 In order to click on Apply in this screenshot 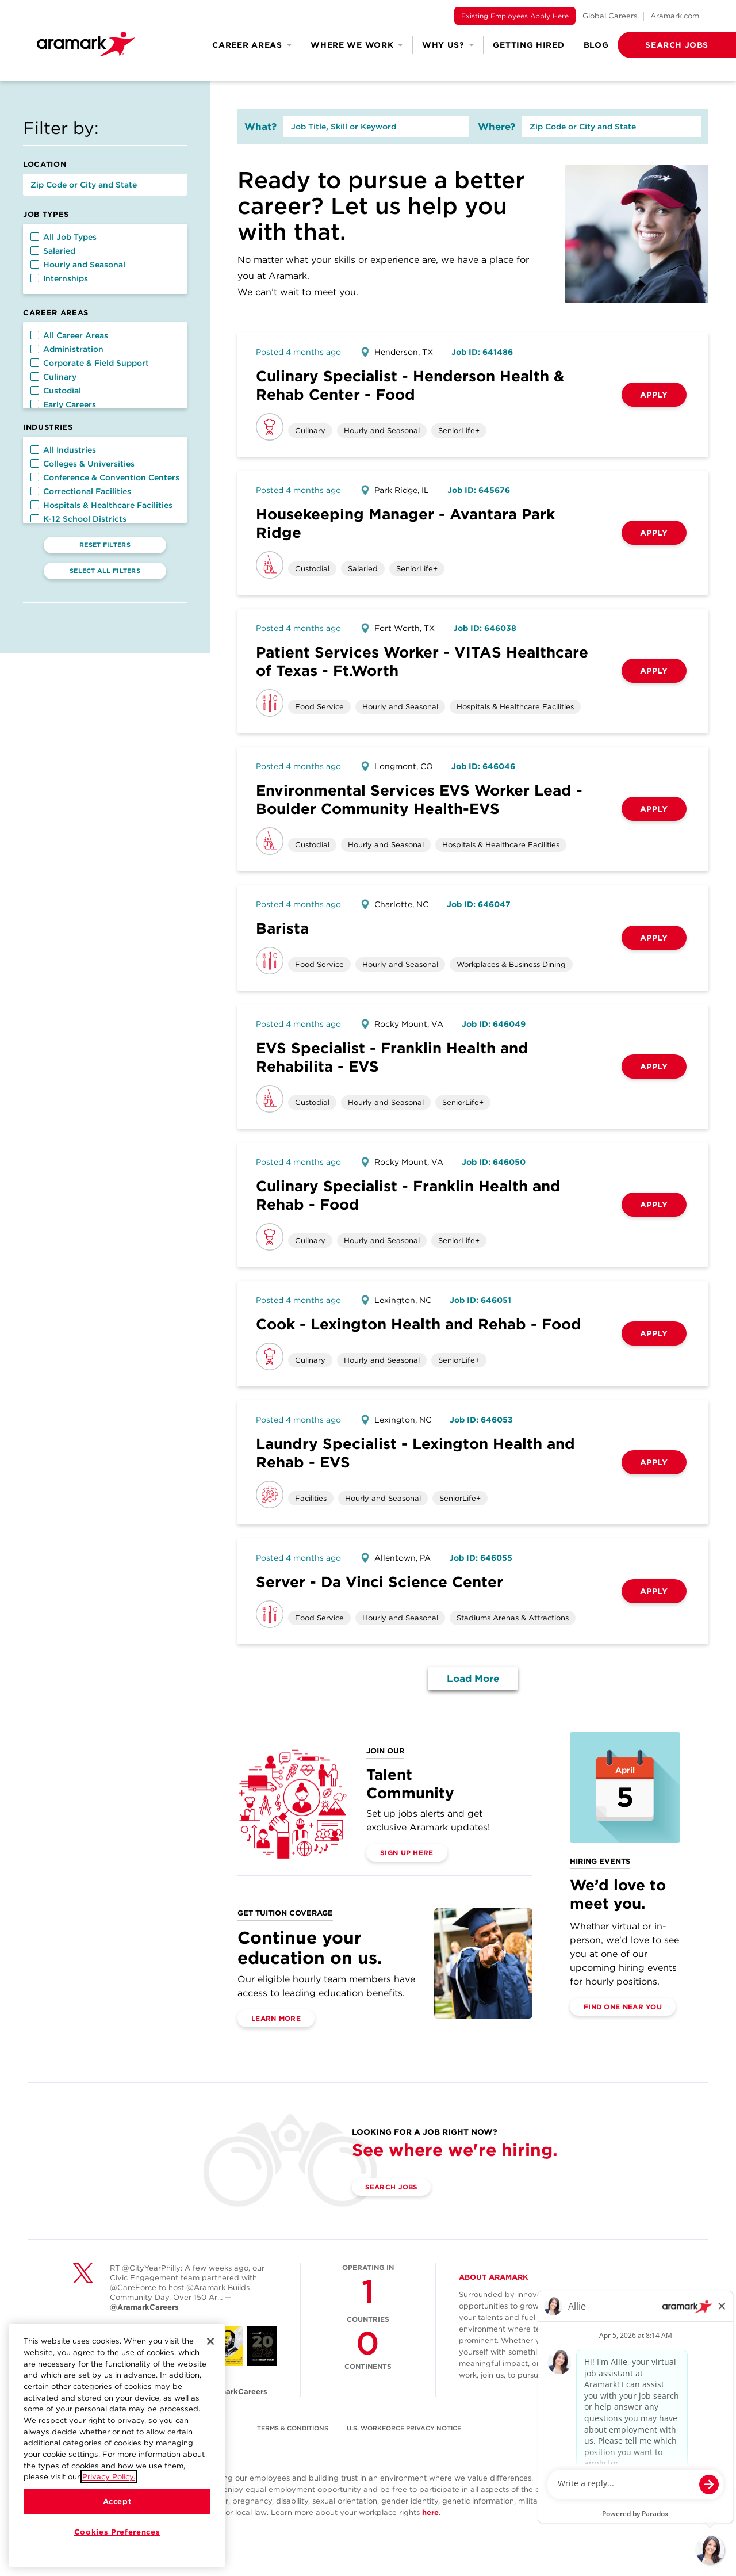, I will do `click(654, 394)`.